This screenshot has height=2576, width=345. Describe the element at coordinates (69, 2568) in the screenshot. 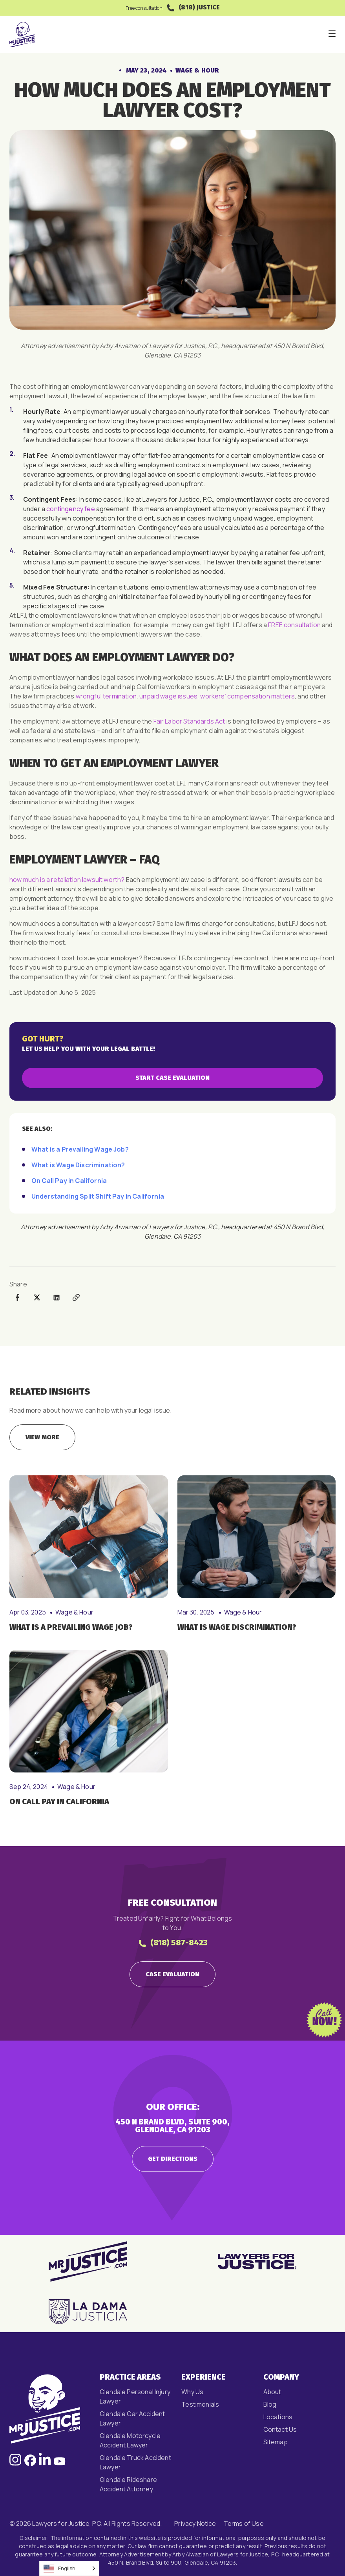

I see `[Language selected: English]` at that location.